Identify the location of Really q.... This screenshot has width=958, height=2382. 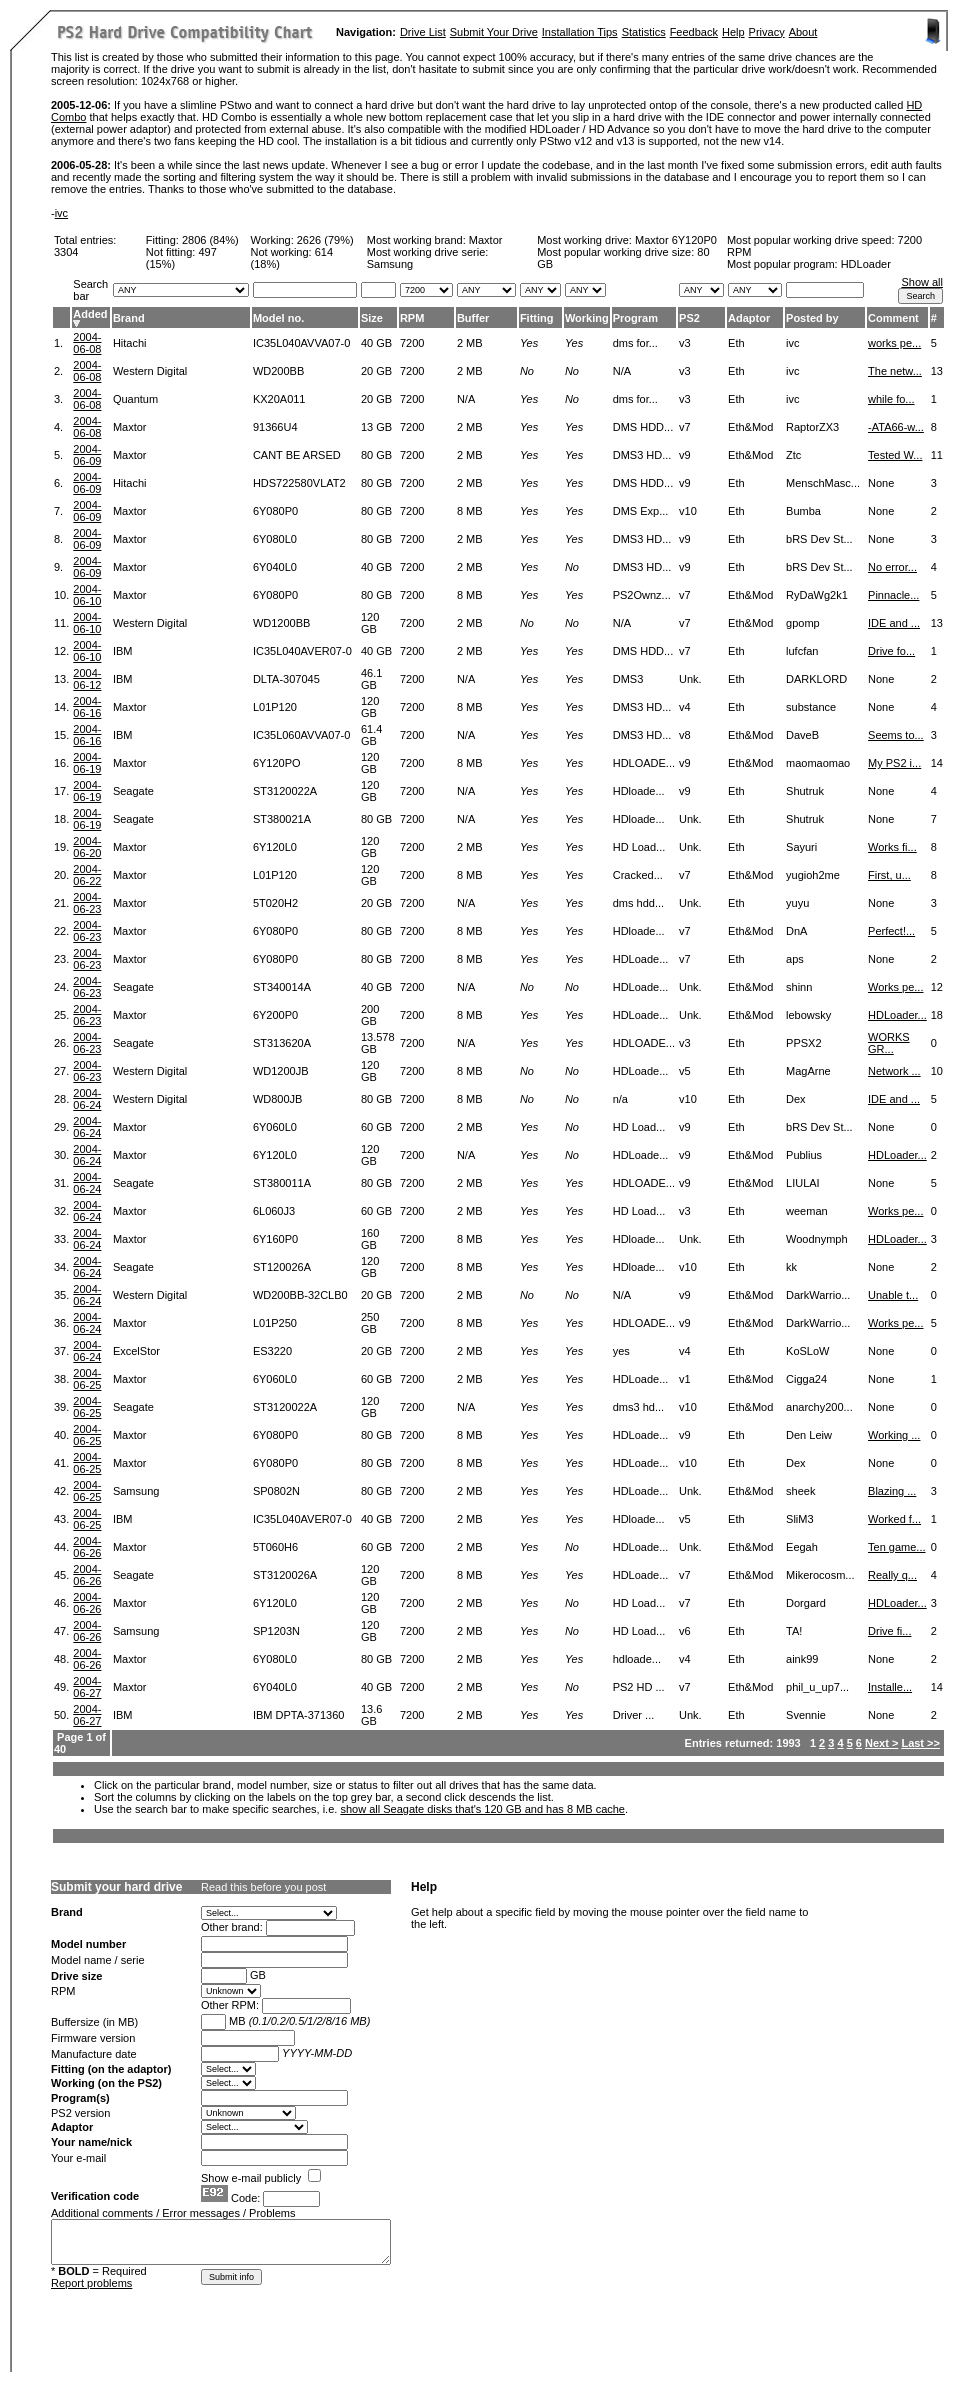
(892, 1575).